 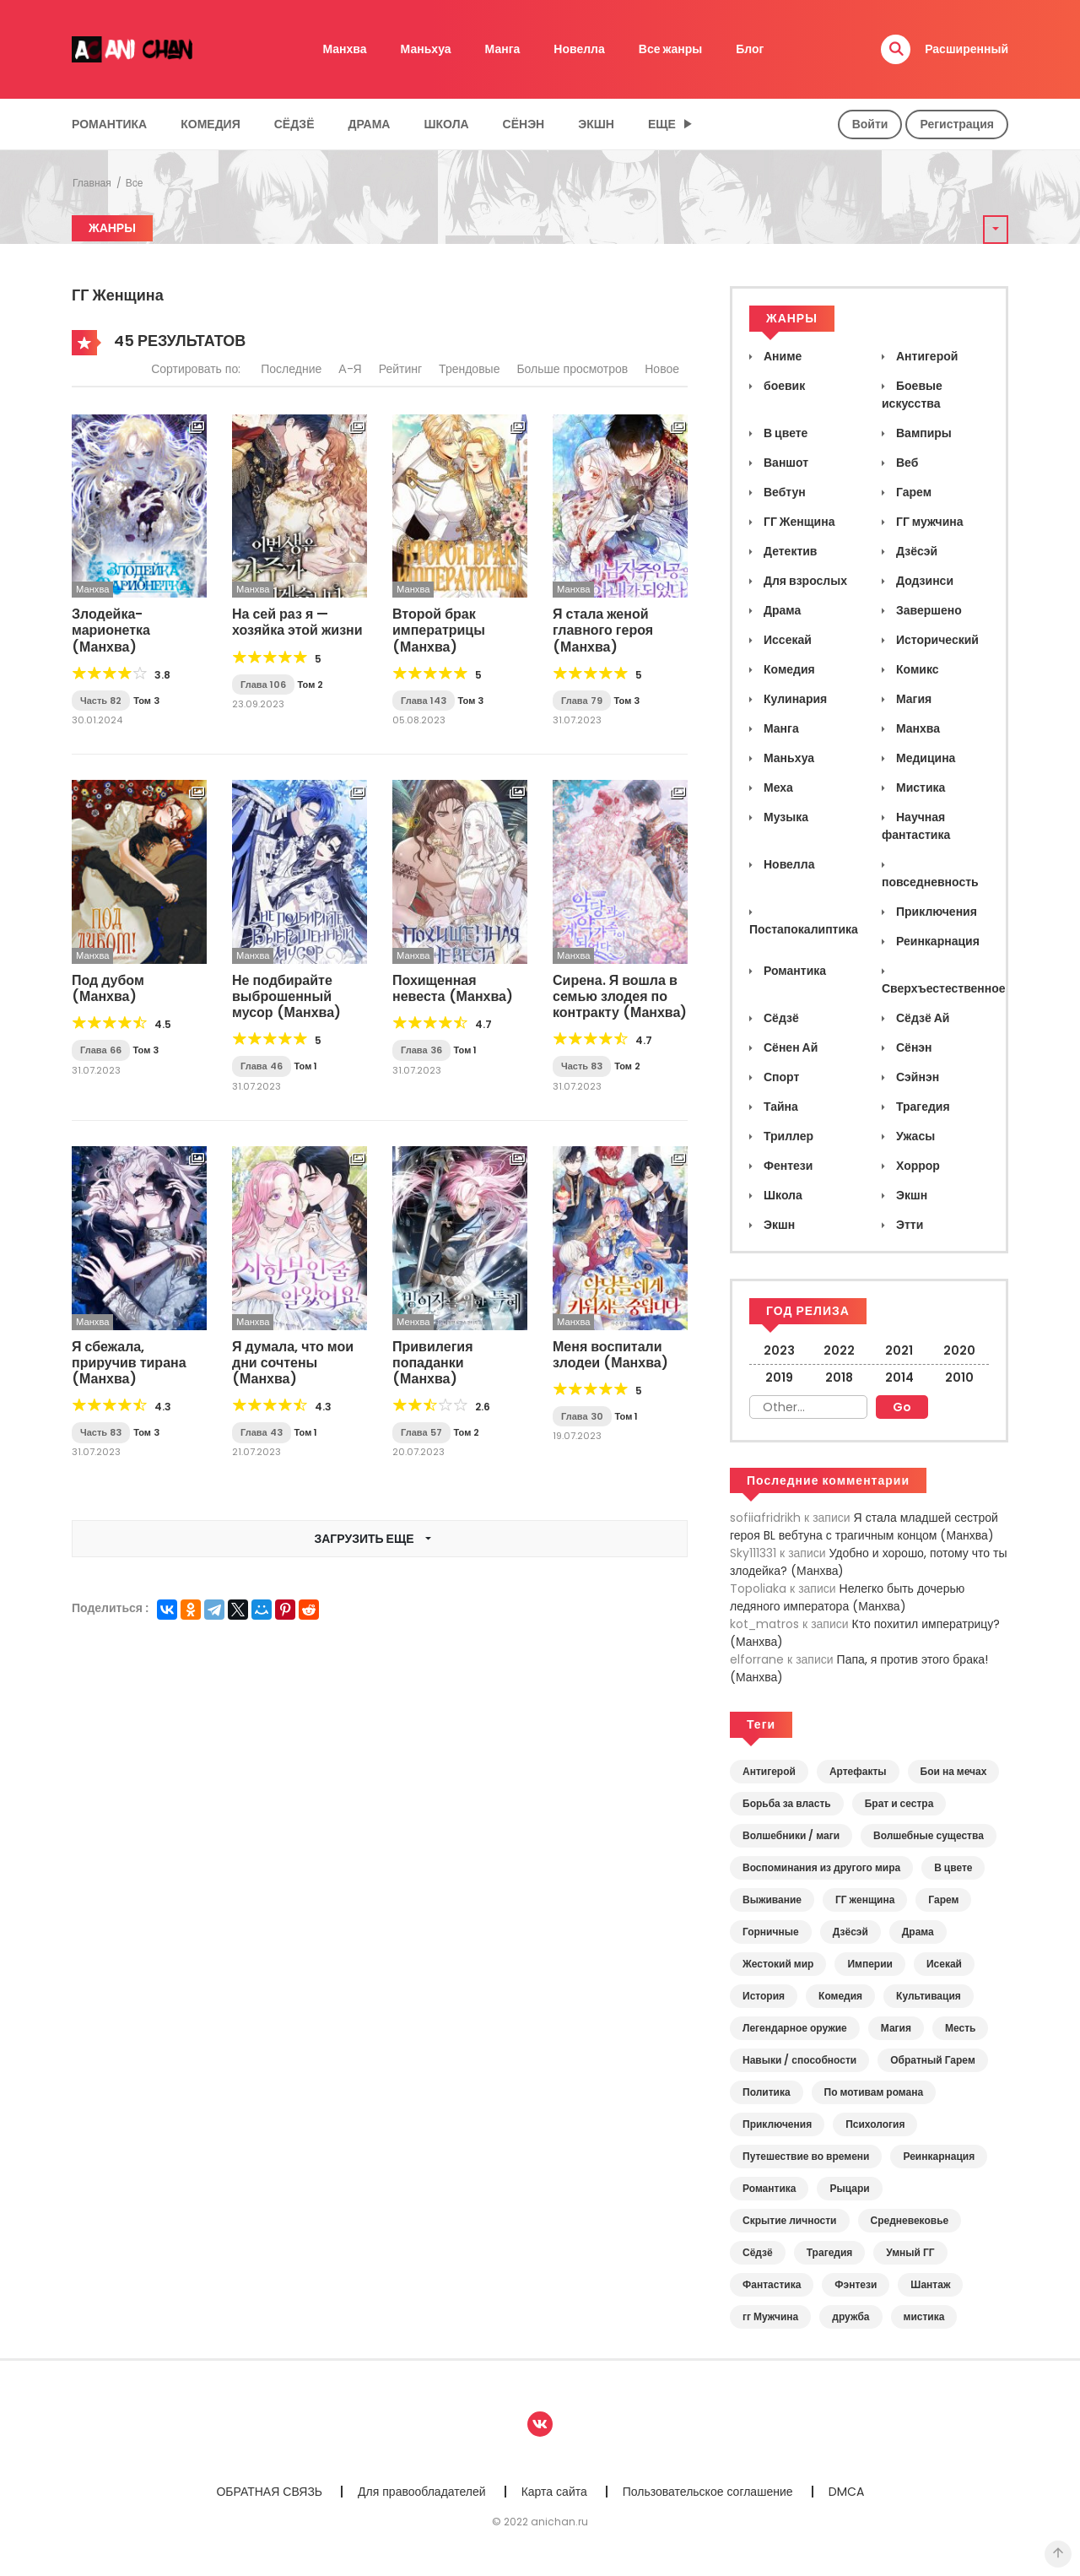 What do you see at coordinates (779, 1350) in the screenshot?
I see `2023` at bounding box center [779, 1350].